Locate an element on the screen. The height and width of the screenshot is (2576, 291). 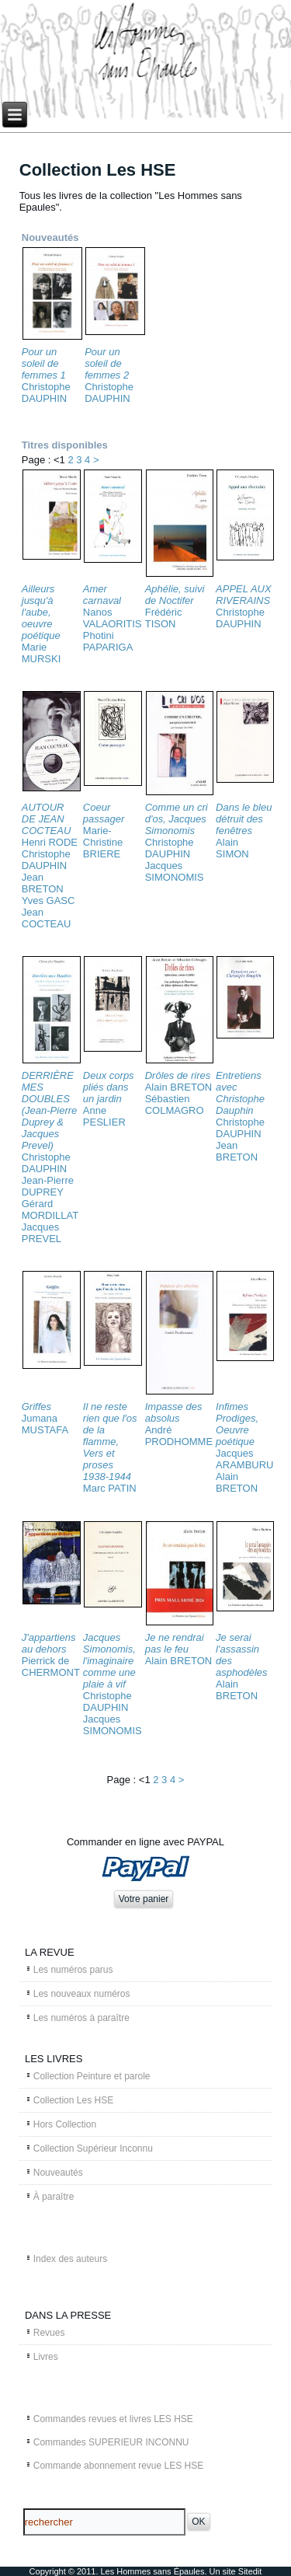
Comme un cri d'os, Jacques Simonomis is located at coordinates (176, 818).